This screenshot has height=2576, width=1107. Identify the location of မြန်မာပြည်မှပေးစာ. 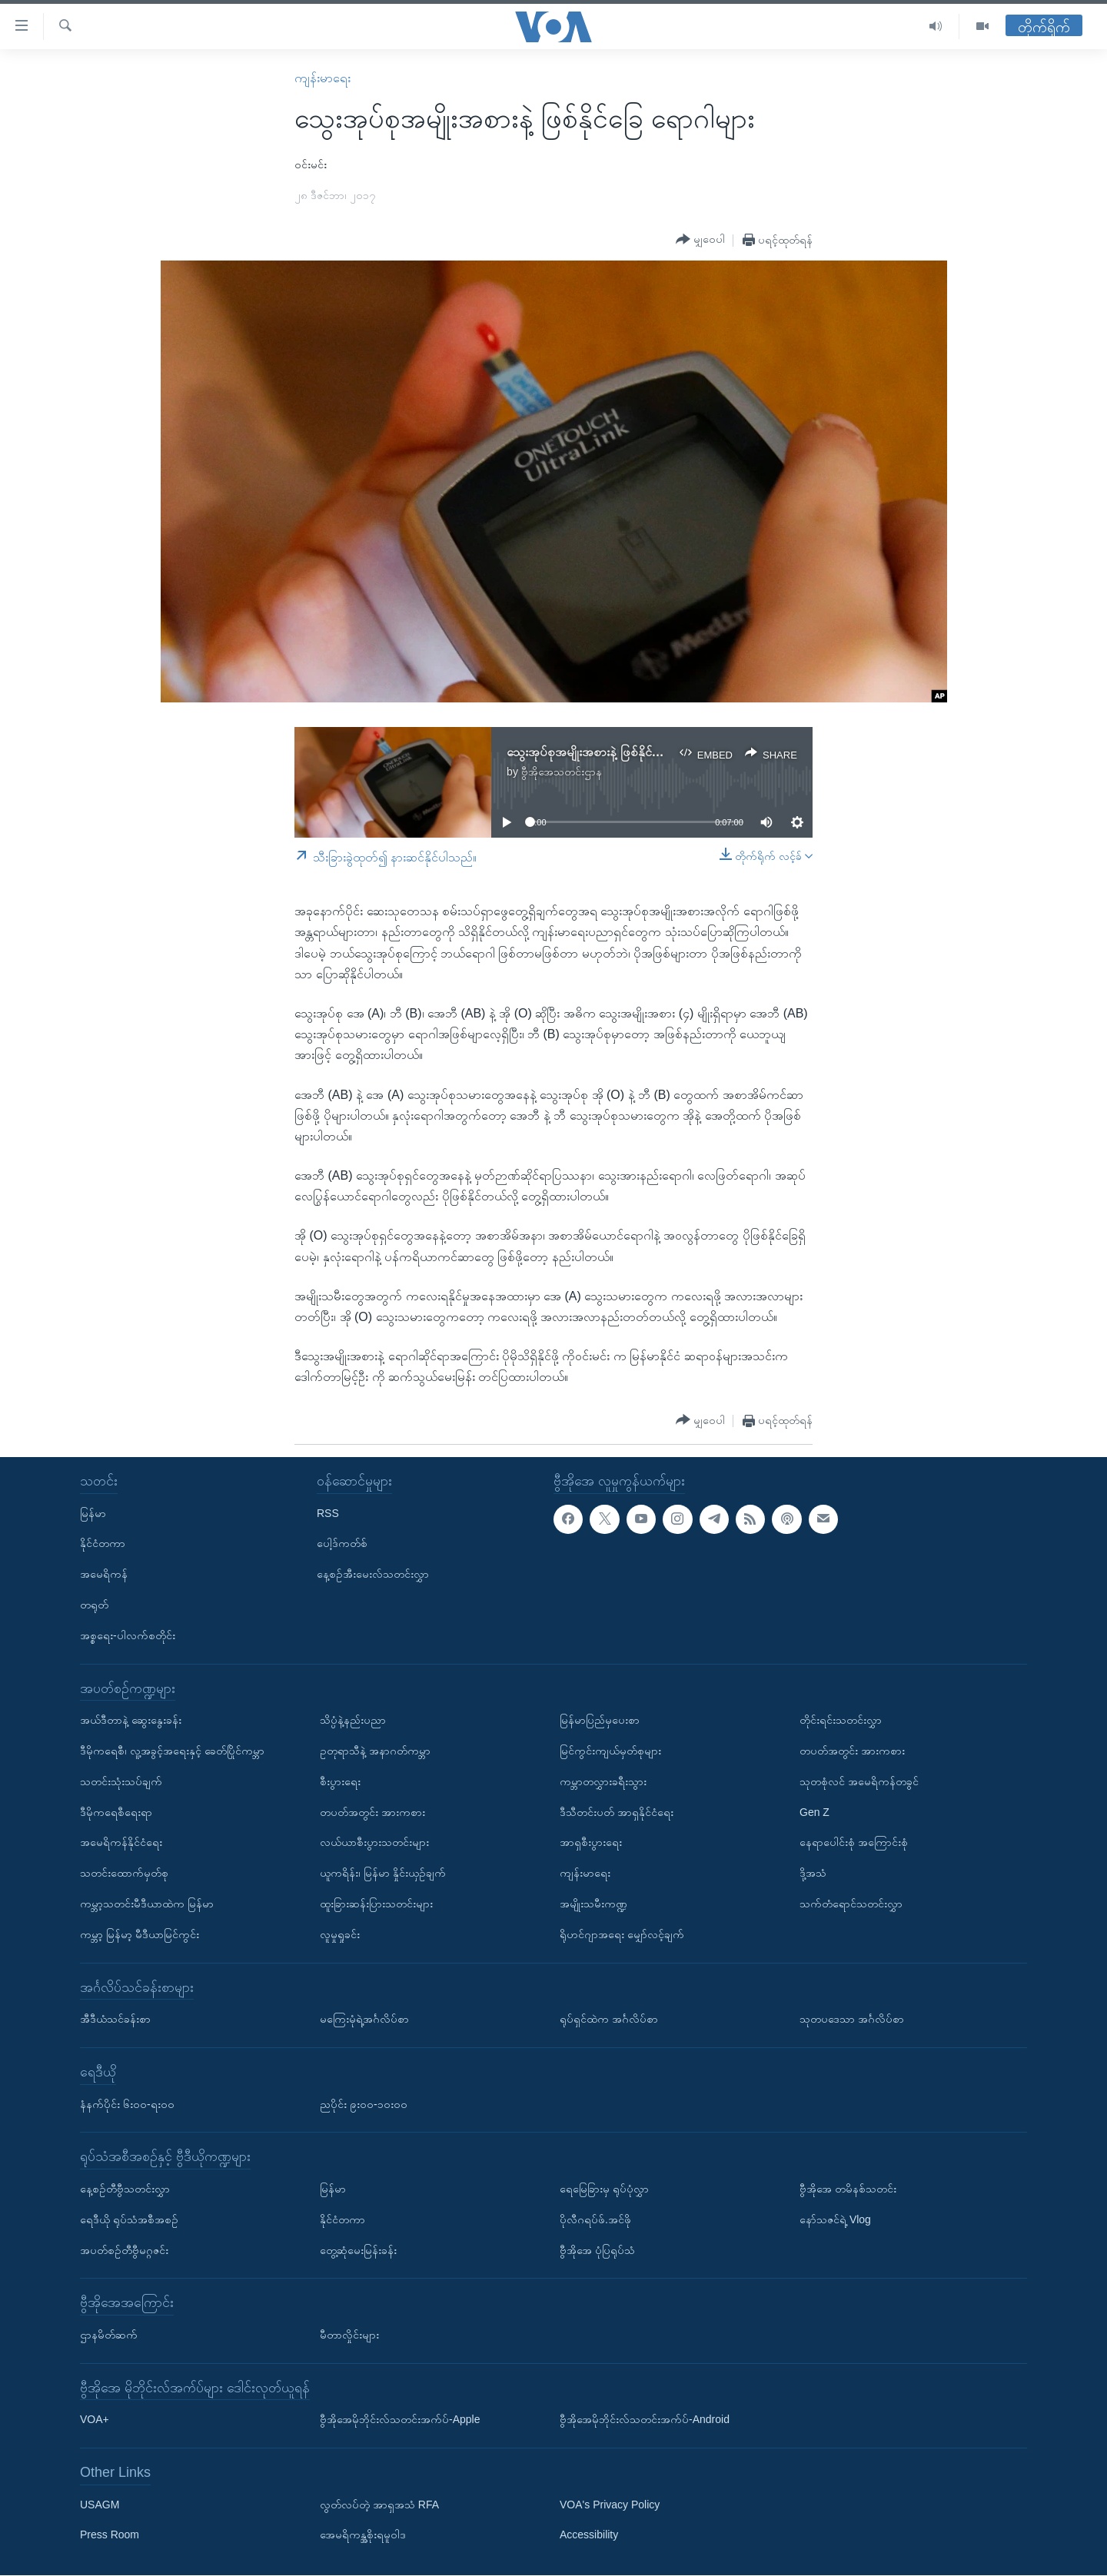
(600, 1720).